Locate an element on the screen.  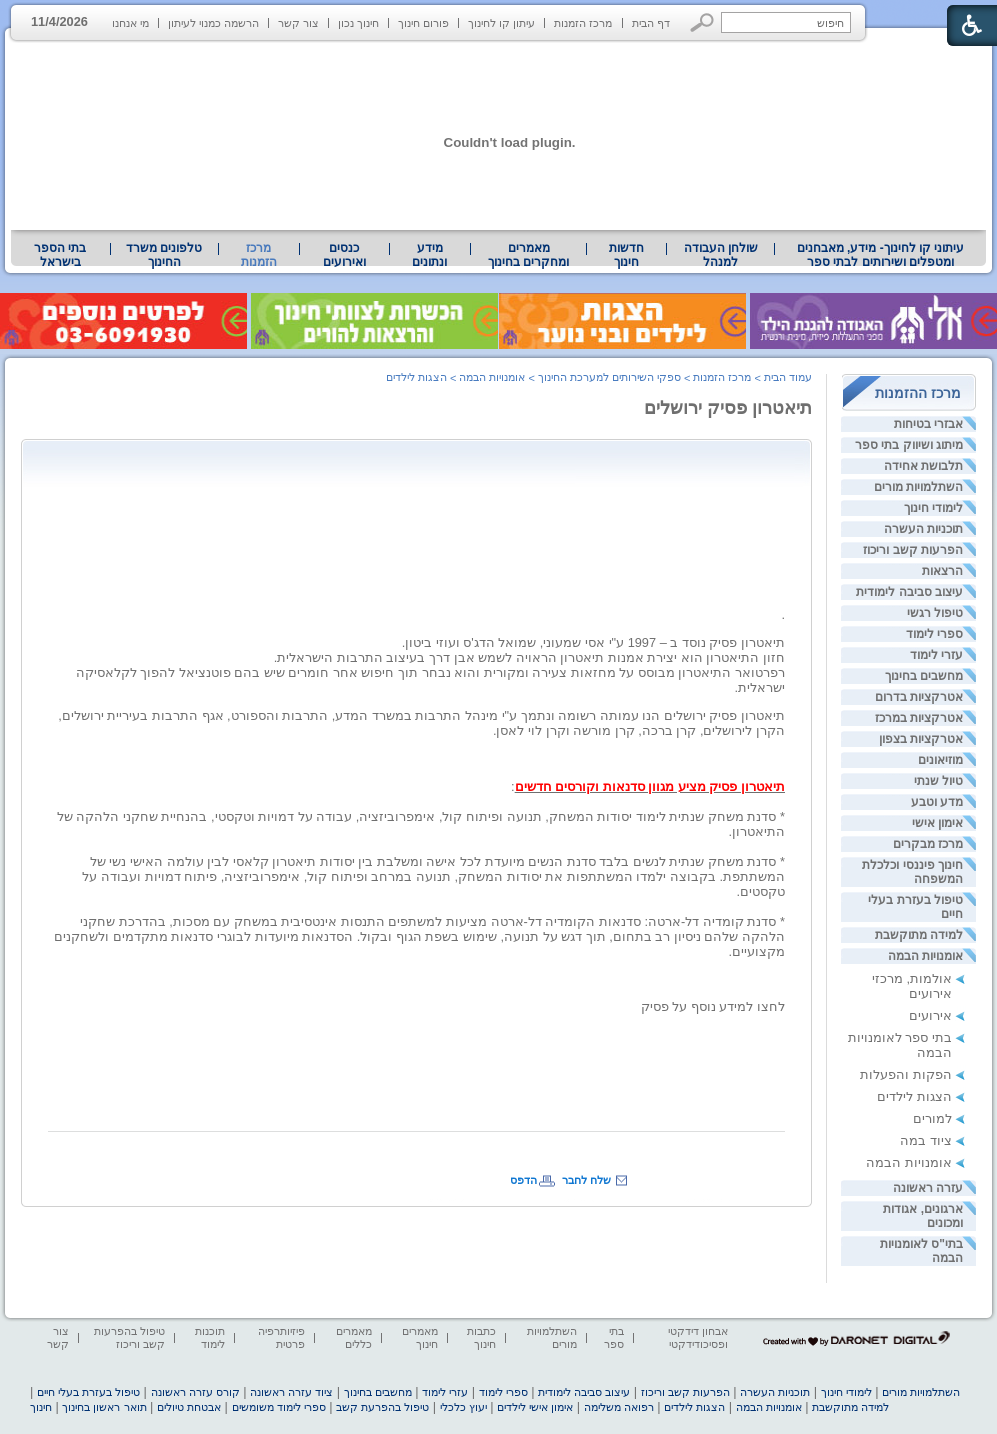
למורים is located at coordinates (932, 1118).